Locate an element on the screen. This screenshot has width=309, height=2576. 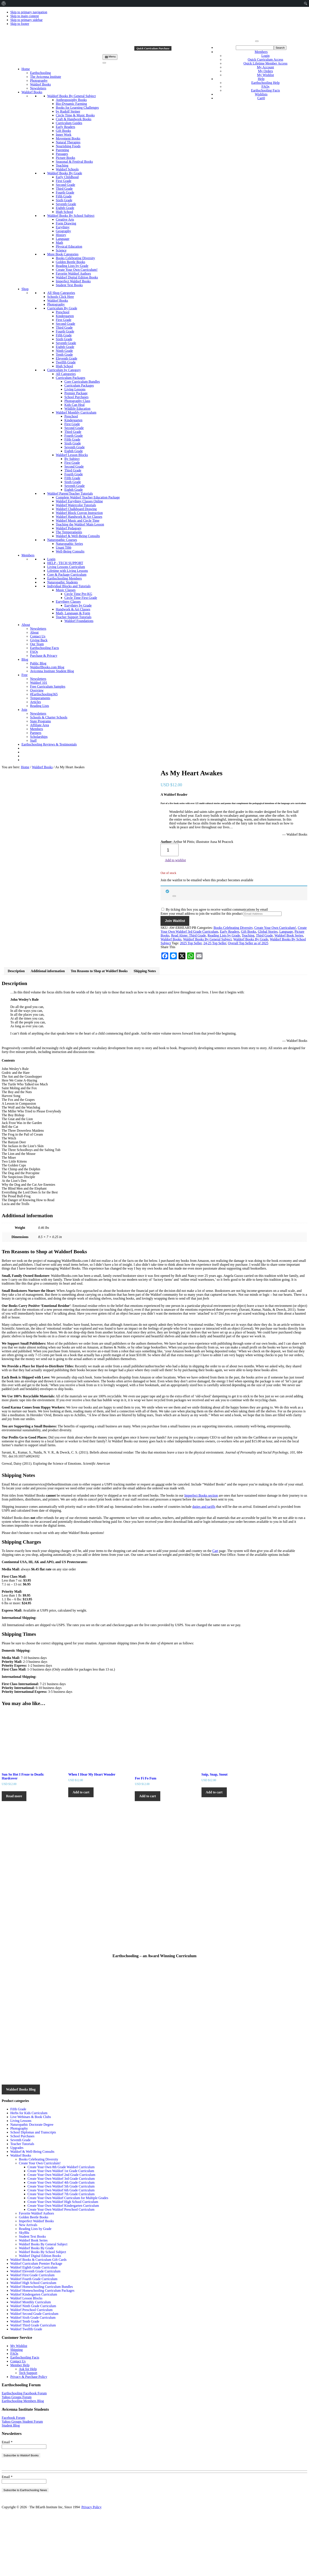
Ninth Grade is located at coordinates (64, 351).